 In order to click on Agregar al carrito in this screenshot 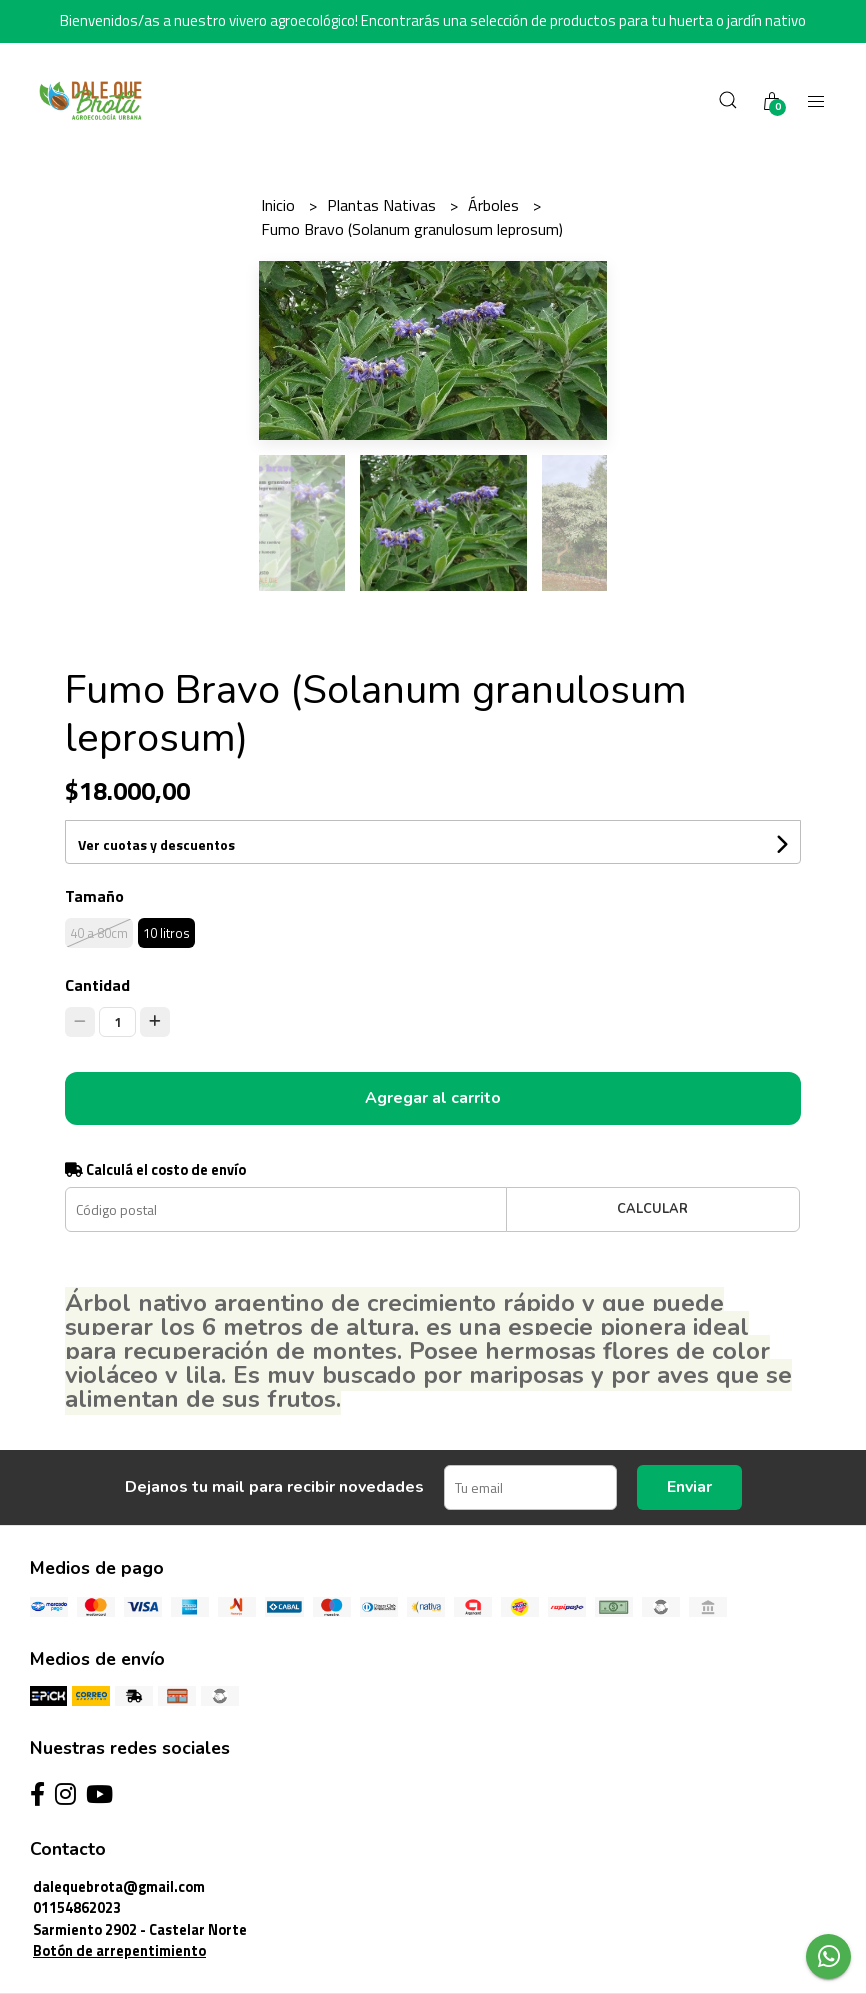, I will do `click(433, 1098)`.